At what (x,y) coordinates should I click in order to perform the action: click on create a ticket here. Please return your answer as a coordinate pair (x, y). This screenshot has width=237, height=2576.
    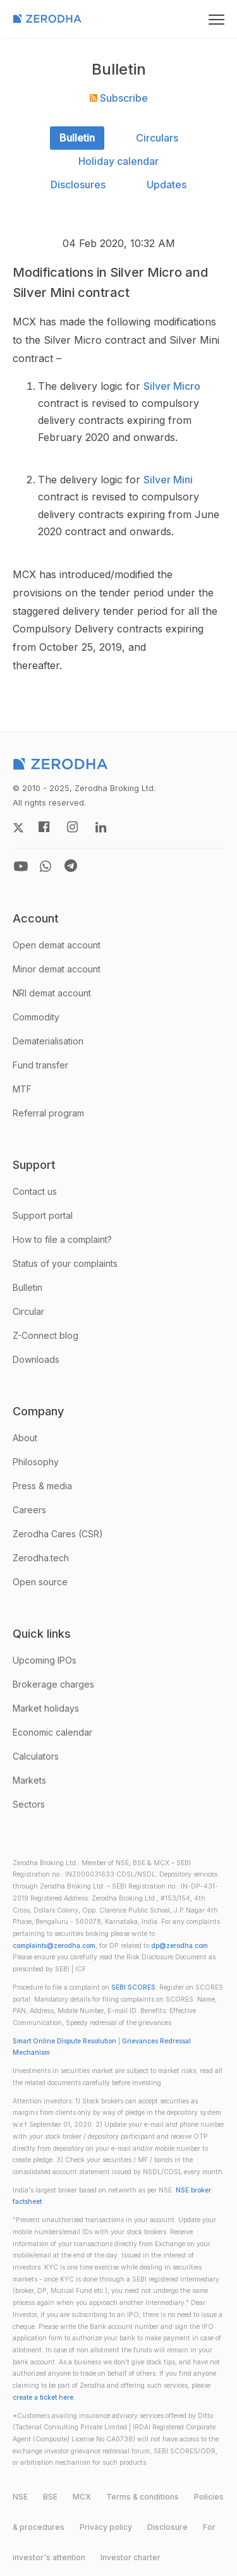
    Looking at the image, I should click on (43, 2397).